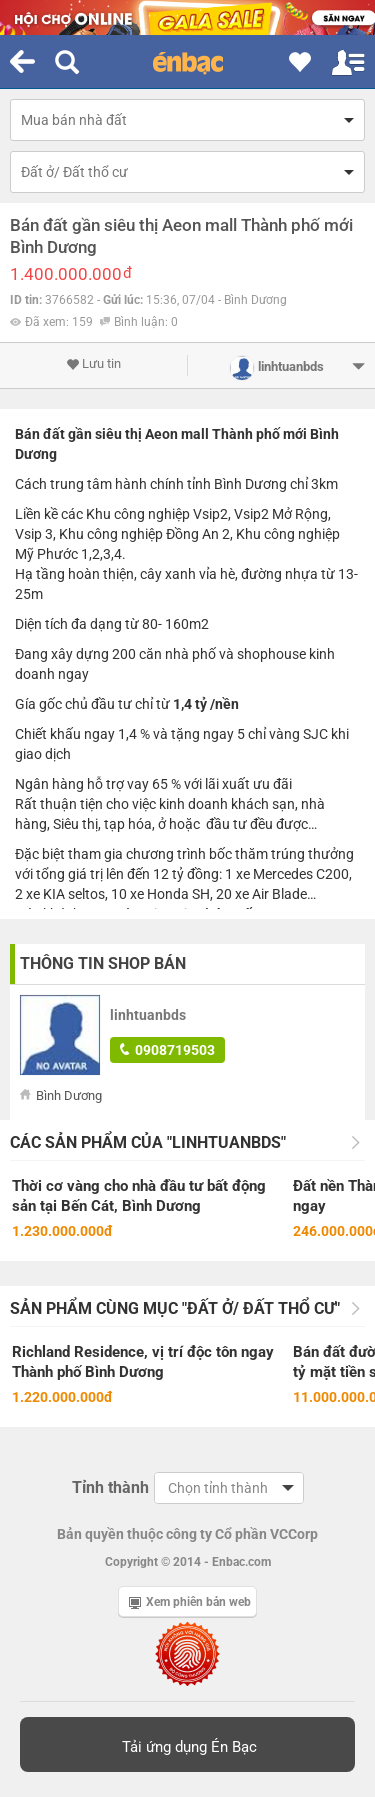 Image resolution: width=375 pixels, height=1797 pixels. Describe the element at coordinates (143, 1362) in the screenshot. I see `Richland Residence, vị trí độc tôn ngay Thành phố Bình Dương` at that location.